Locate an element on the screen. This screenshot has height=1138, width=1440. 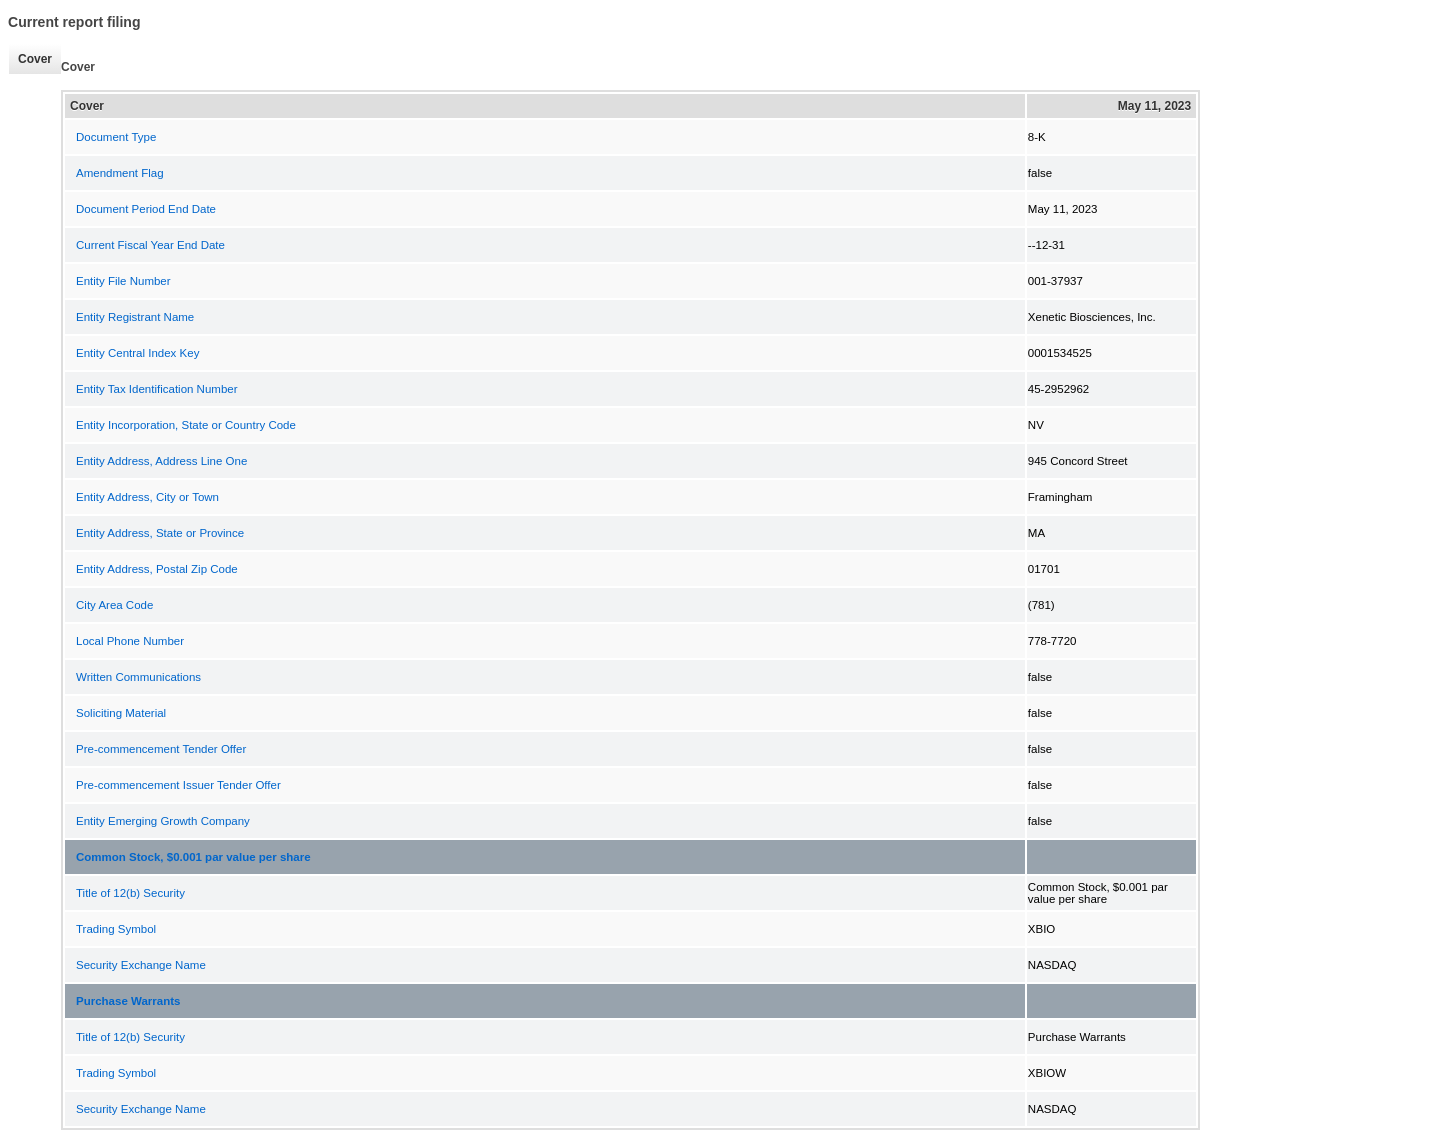
Pre-commencement Issuer Tender Offer is located at coordinates (178, 785).